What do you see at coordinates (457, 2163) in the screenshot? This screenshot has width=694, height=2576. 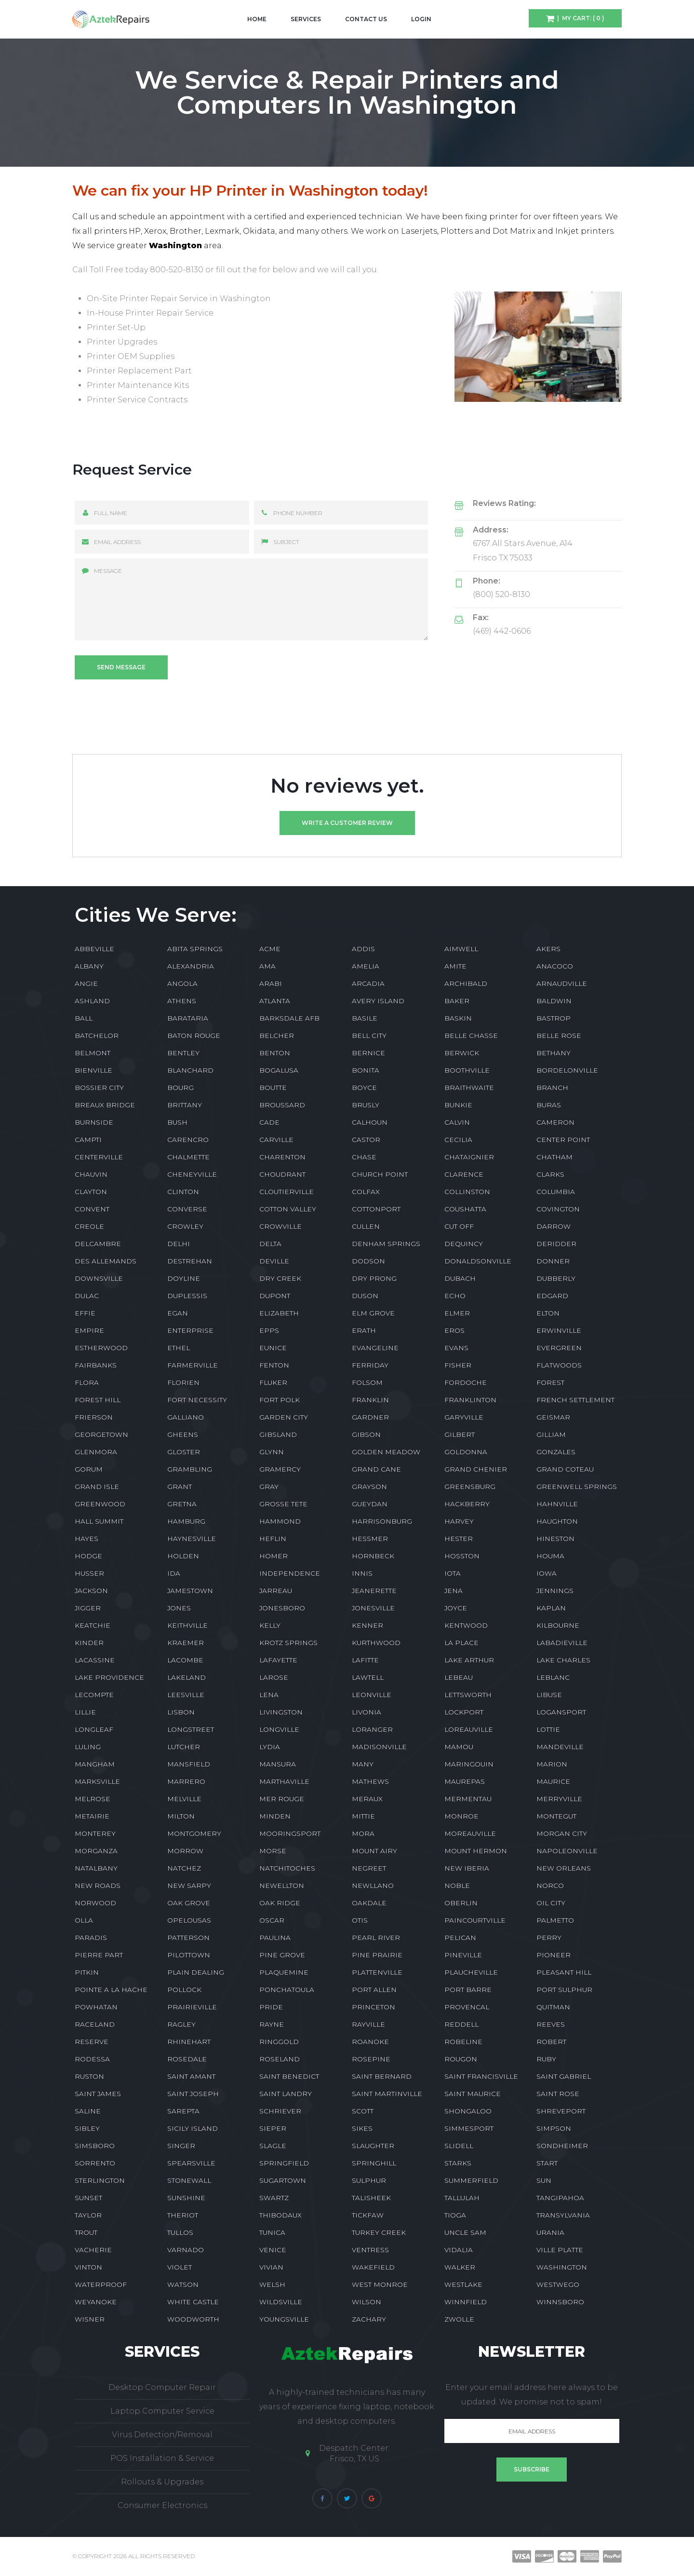 I see `STARKS` at bounding box center [457, 2163].